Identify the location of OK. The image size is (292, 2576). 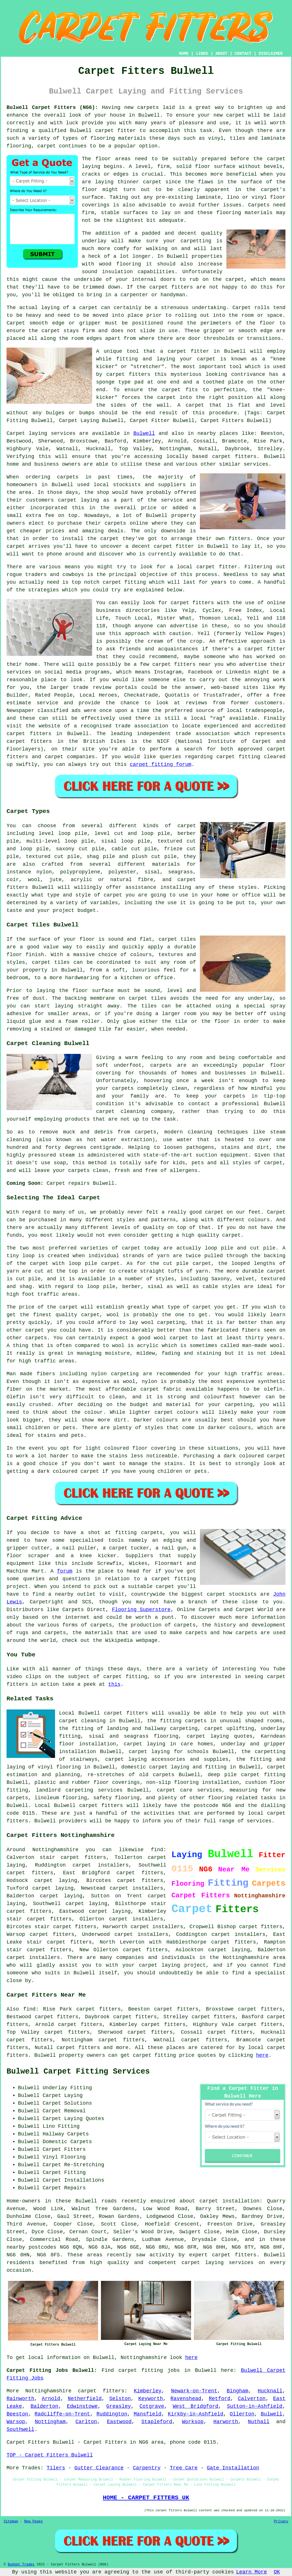
(277, 2572).